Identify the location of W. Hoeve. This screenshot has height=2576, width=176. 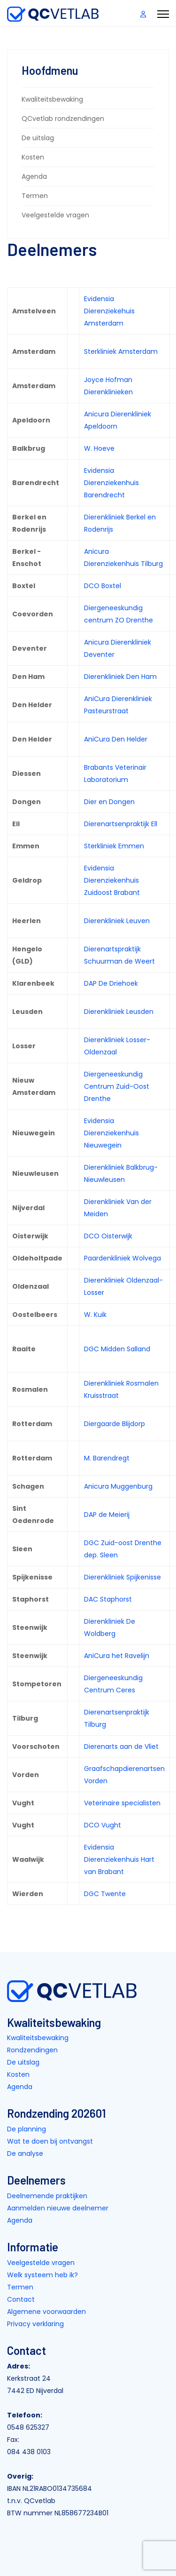
(99, 448).